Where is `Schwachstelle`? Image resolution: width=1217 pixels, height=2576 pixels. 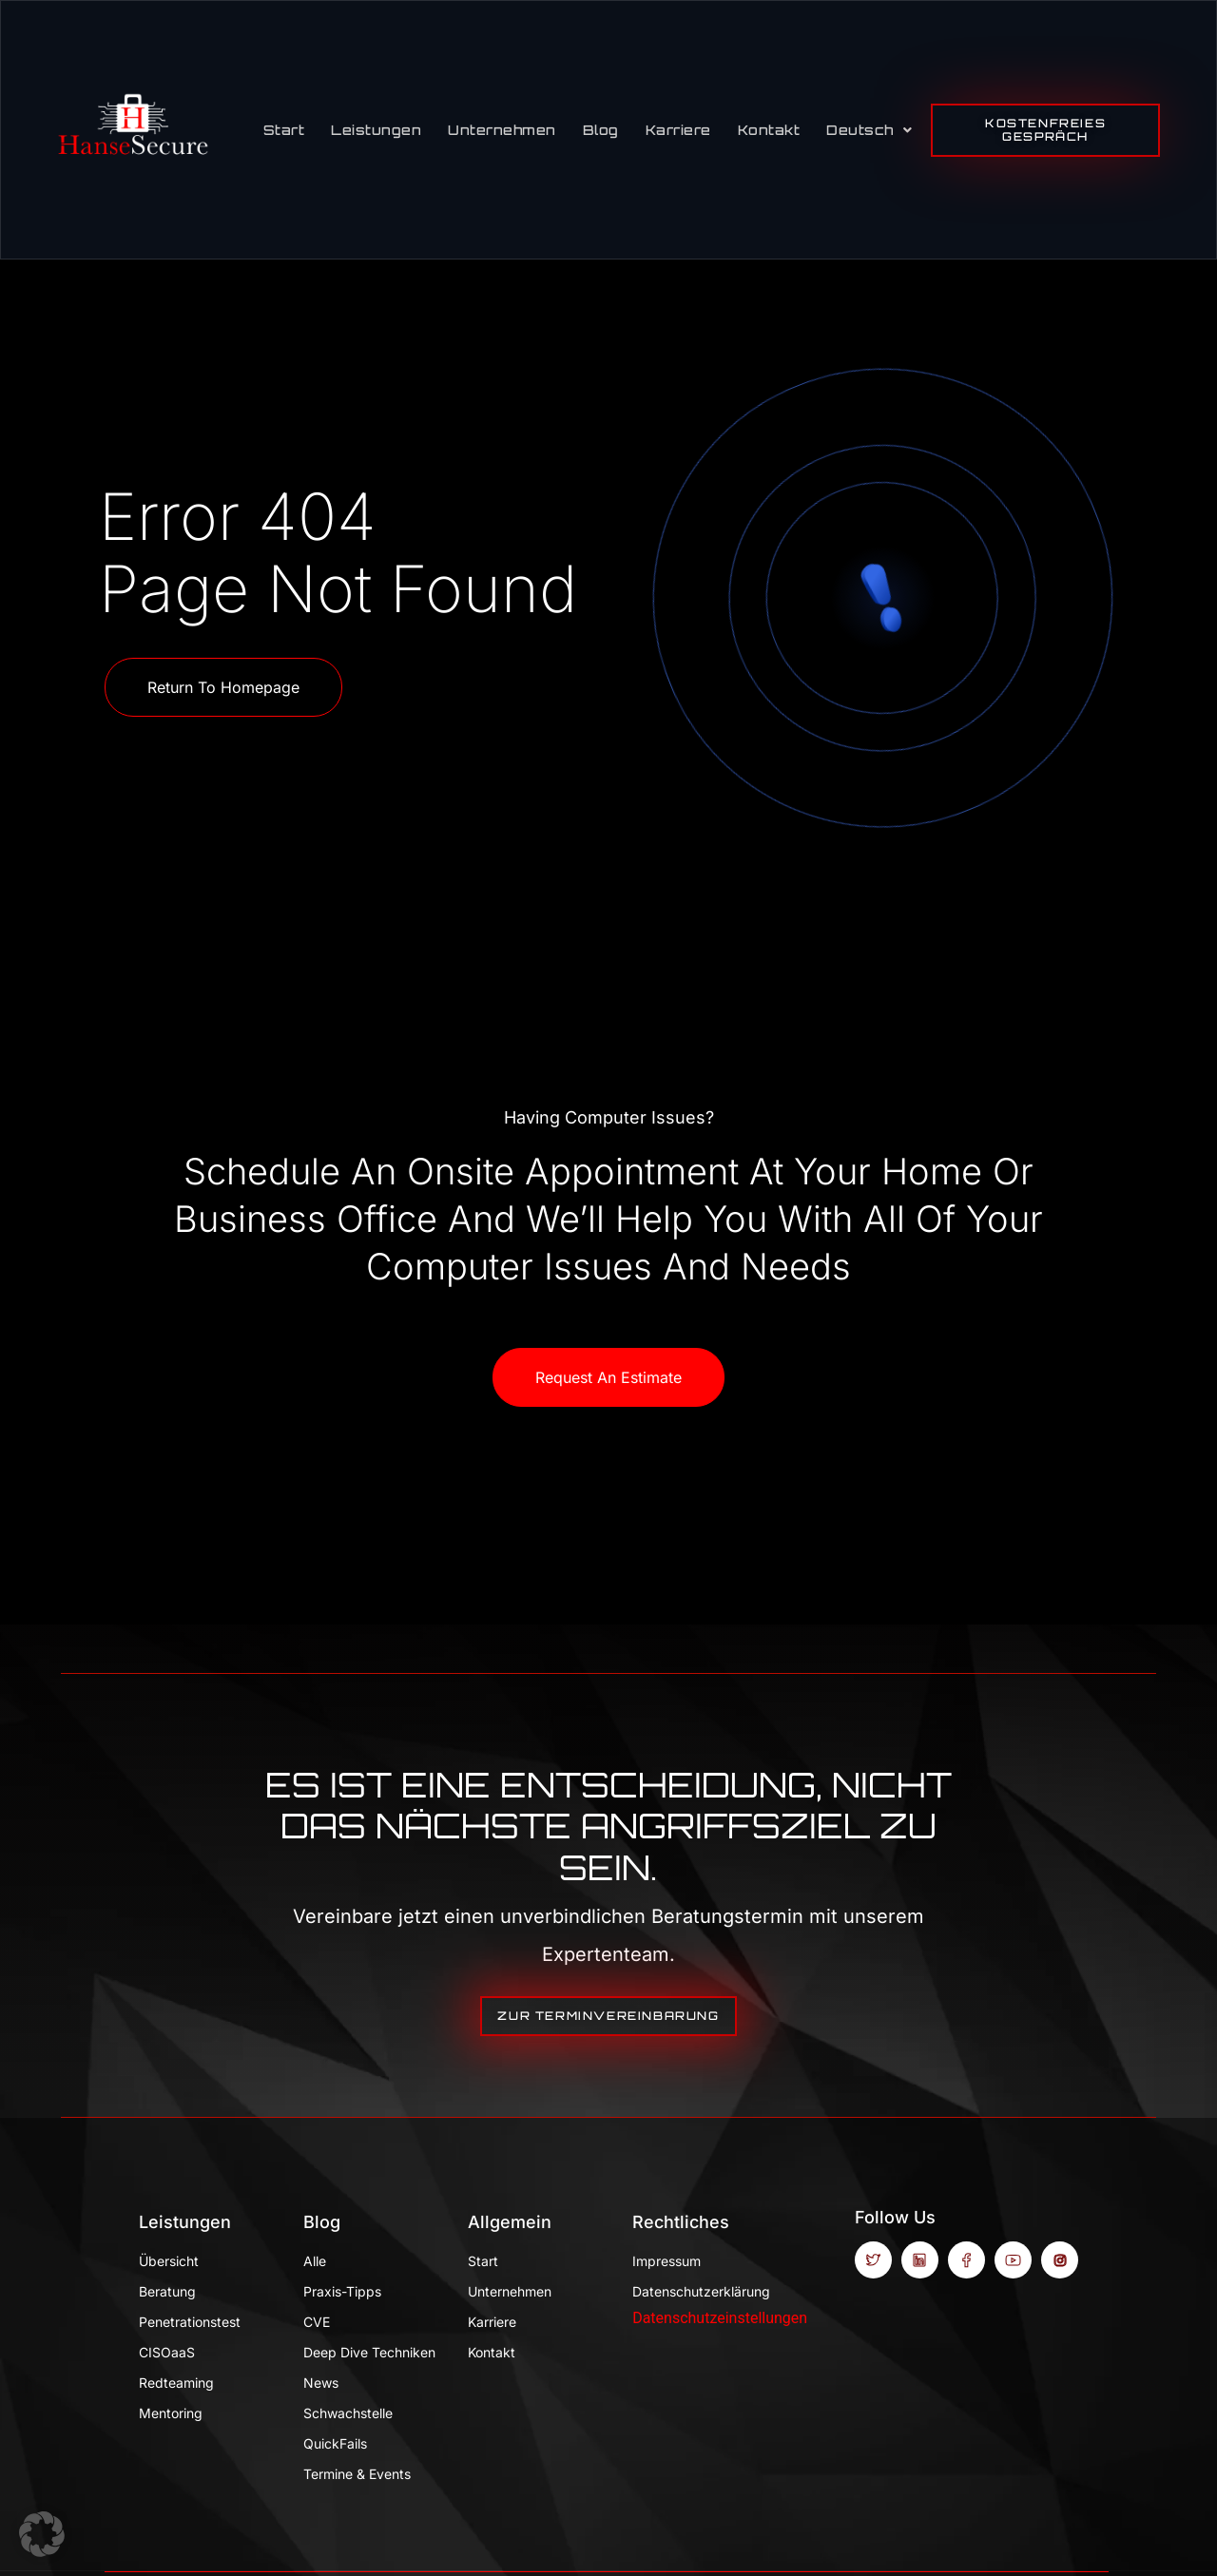
Schwachstelle is located at coordinates (348, 2413).